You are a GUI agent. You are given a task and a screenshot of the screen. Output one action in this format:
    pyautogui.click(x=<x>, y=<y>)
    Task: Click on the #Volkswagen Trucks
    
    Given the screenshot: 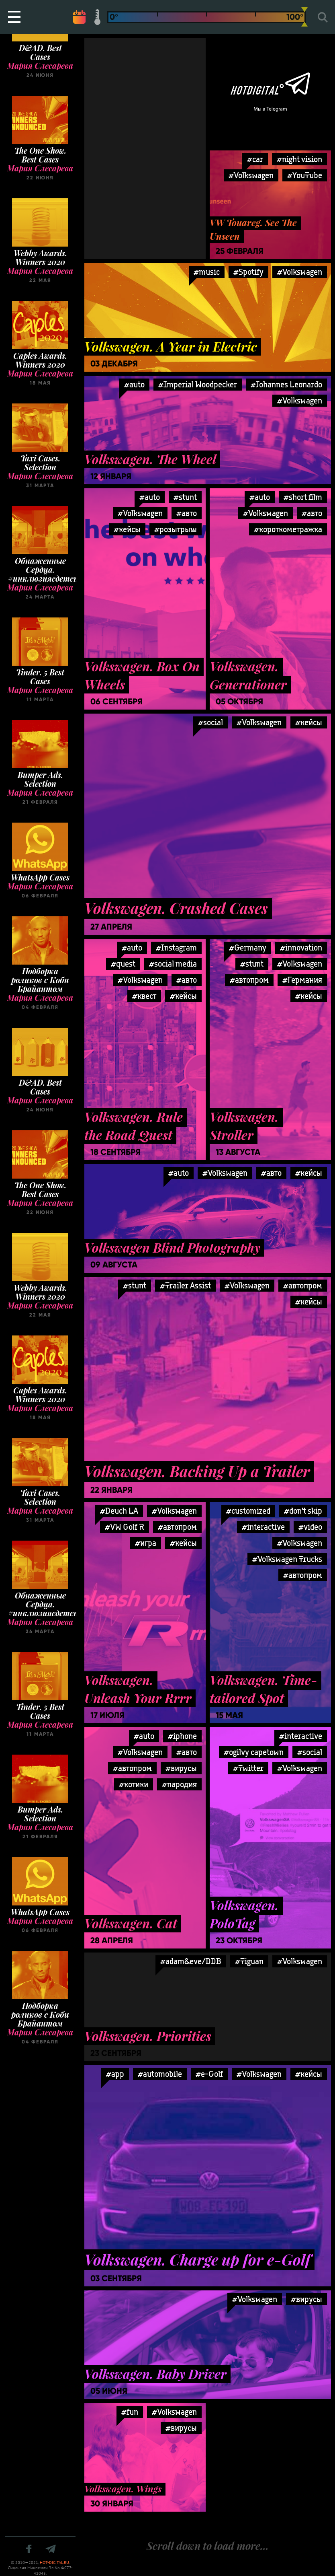 What is the action you would take?
    pyautogui.click(x=287, y=1558)
    